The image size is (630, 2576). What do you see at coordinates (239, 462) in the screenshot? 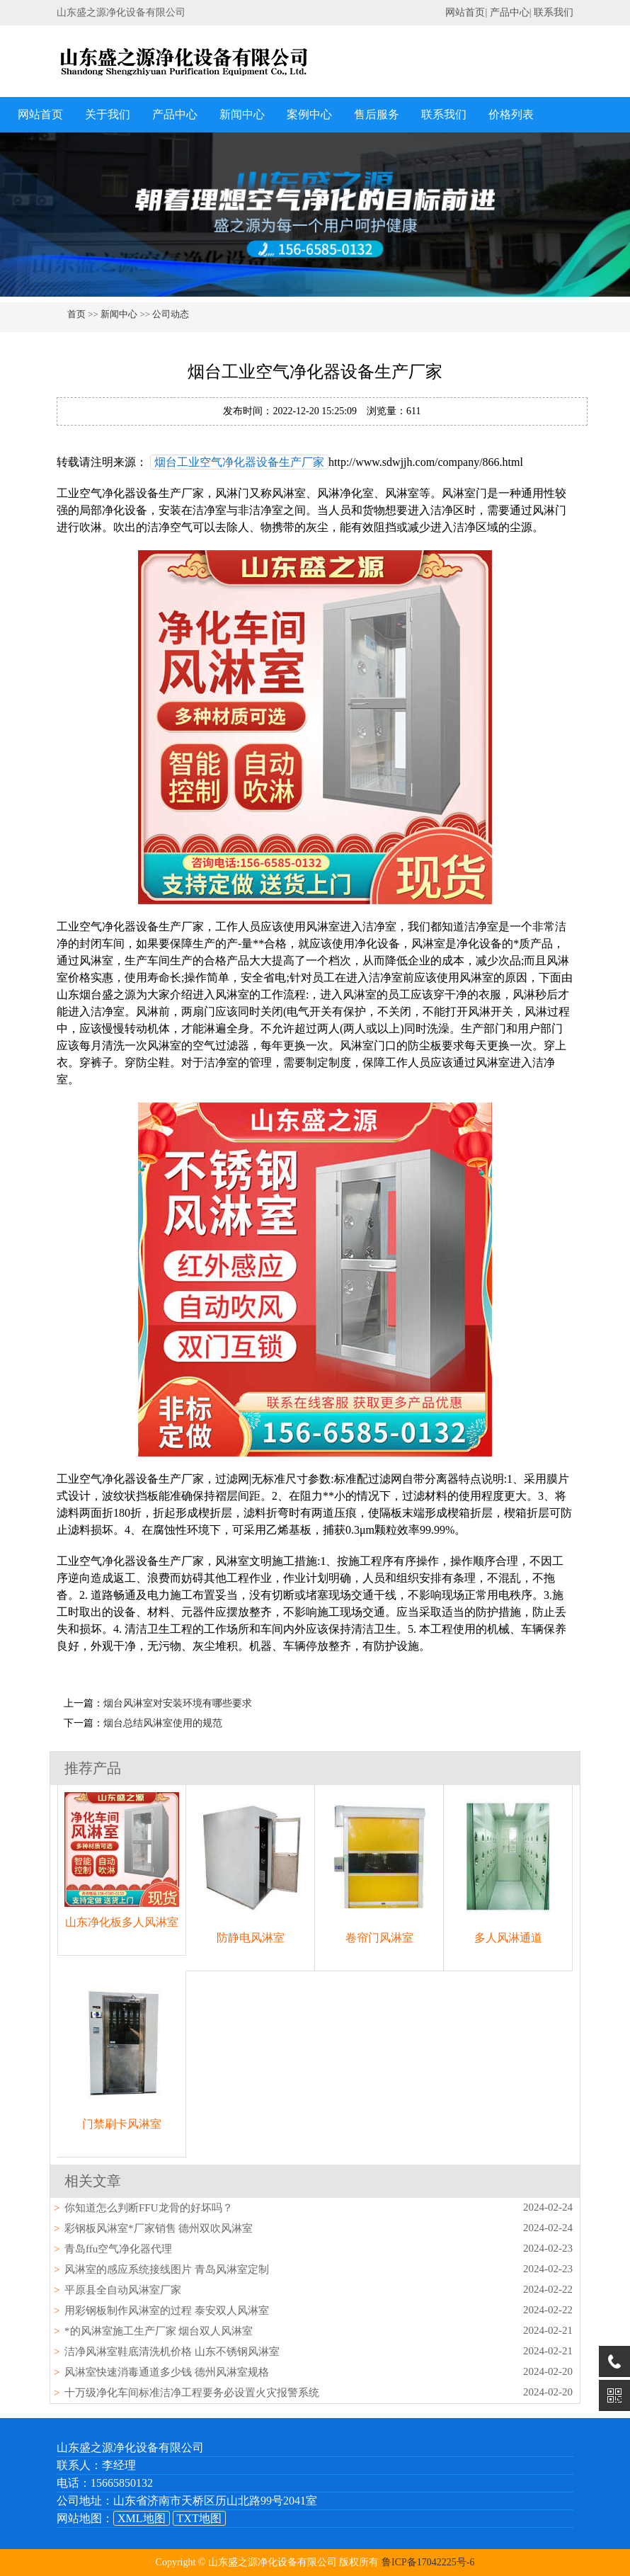
I see `烟台工业空气净化器设备生产厂家` at bounding box center [239, 462].